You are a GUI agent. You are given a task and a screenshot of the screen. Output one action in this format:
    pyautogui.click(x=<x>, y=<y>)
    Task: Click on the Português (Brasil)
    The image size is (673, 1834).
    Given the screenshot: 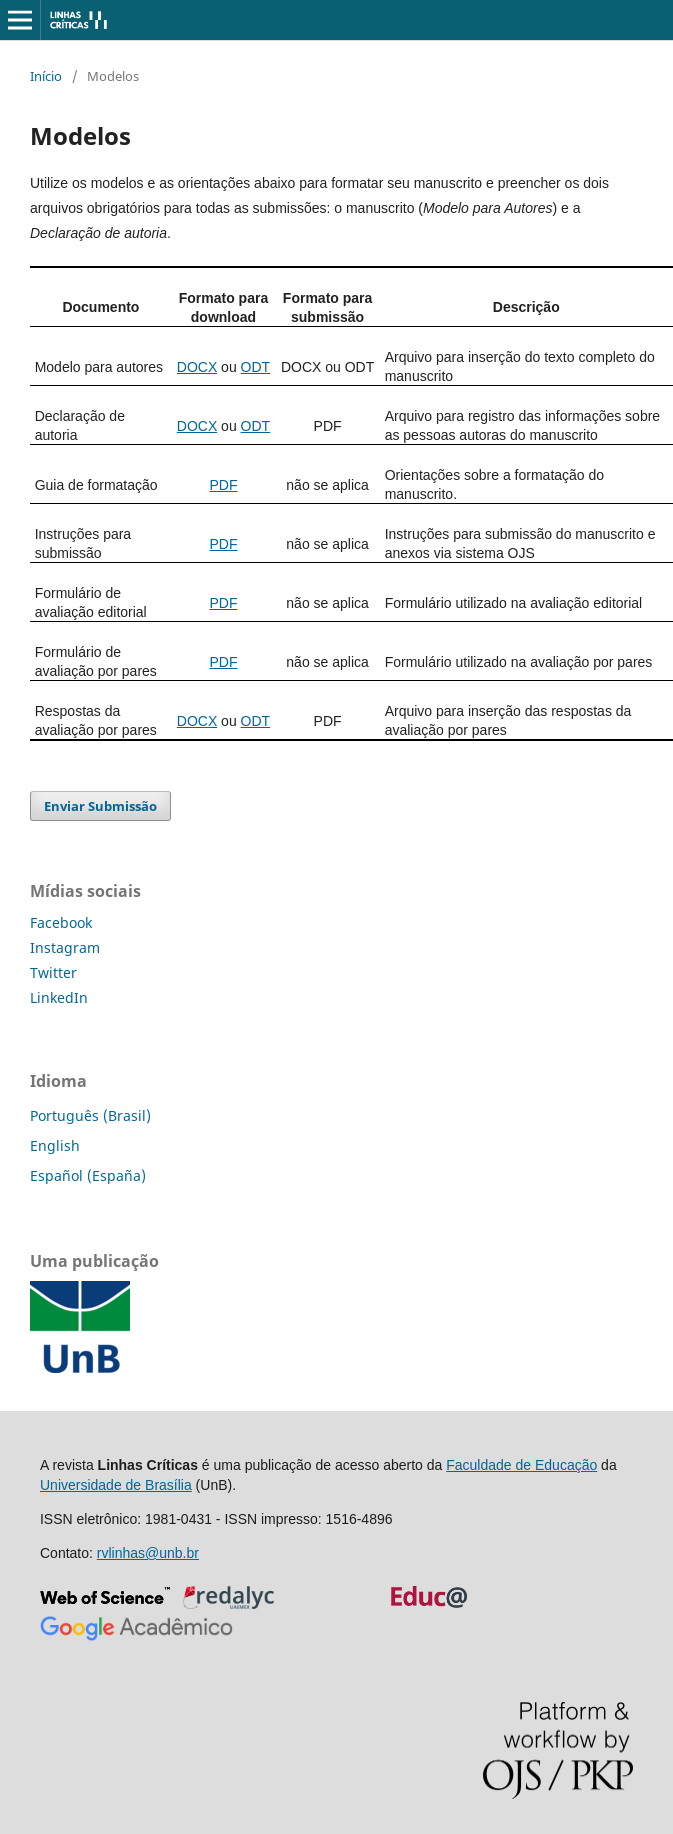 What is the action you would take?
    pyautogui.click(x=90, y=1115)
    